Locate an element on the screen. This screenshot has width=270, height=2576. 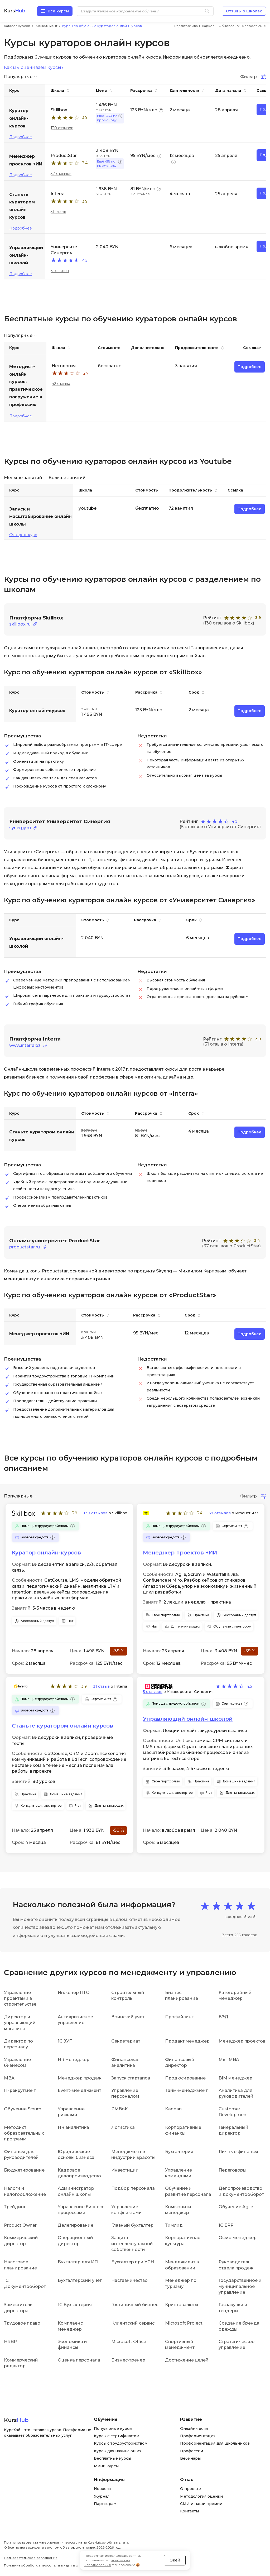
Бухгалтерский учет is located at coordinates (80, 2280).